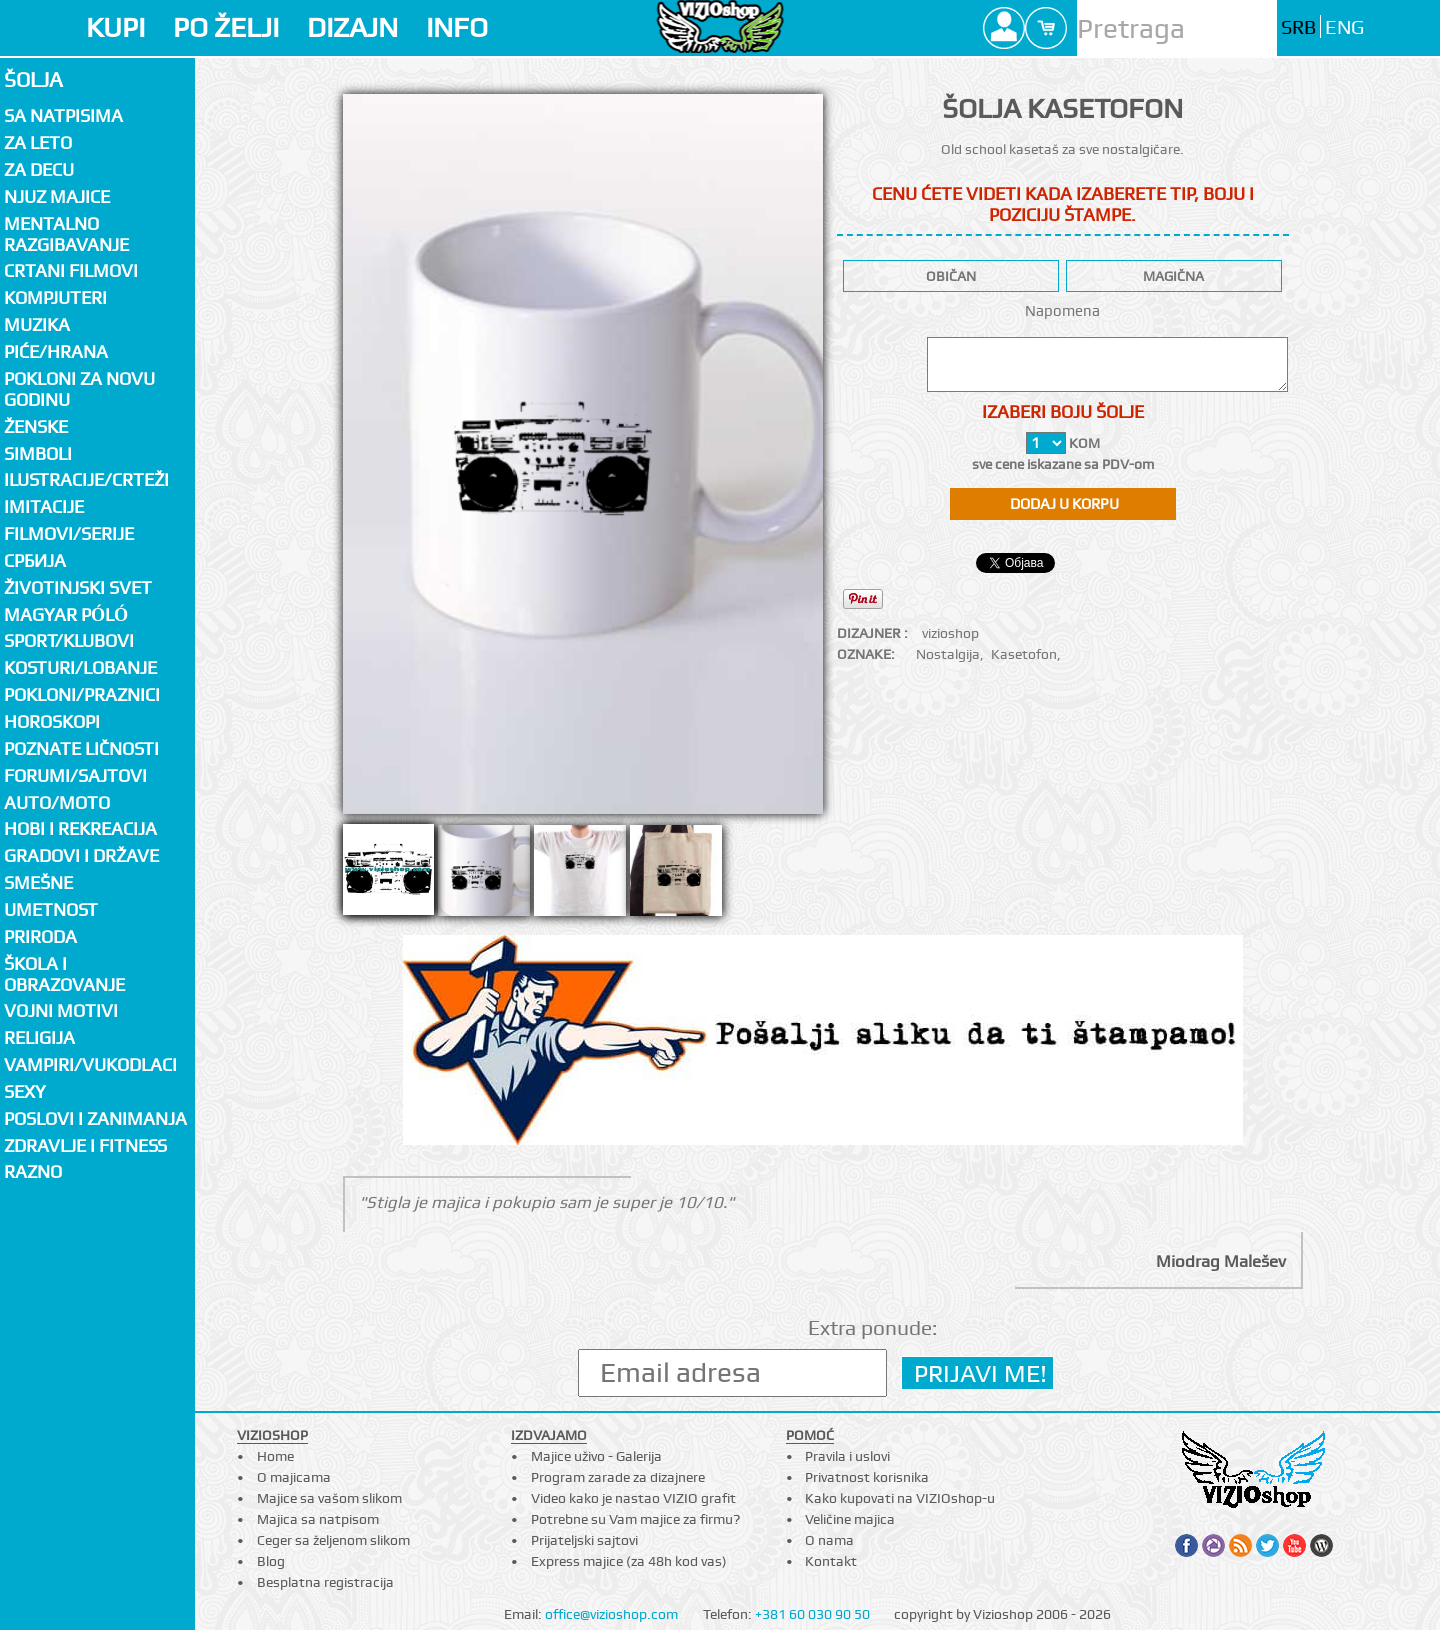 The image size is (1440, 1630). Describe the element at coordinates (33, 1171) in the screenshot. I see `Razno` at that location.